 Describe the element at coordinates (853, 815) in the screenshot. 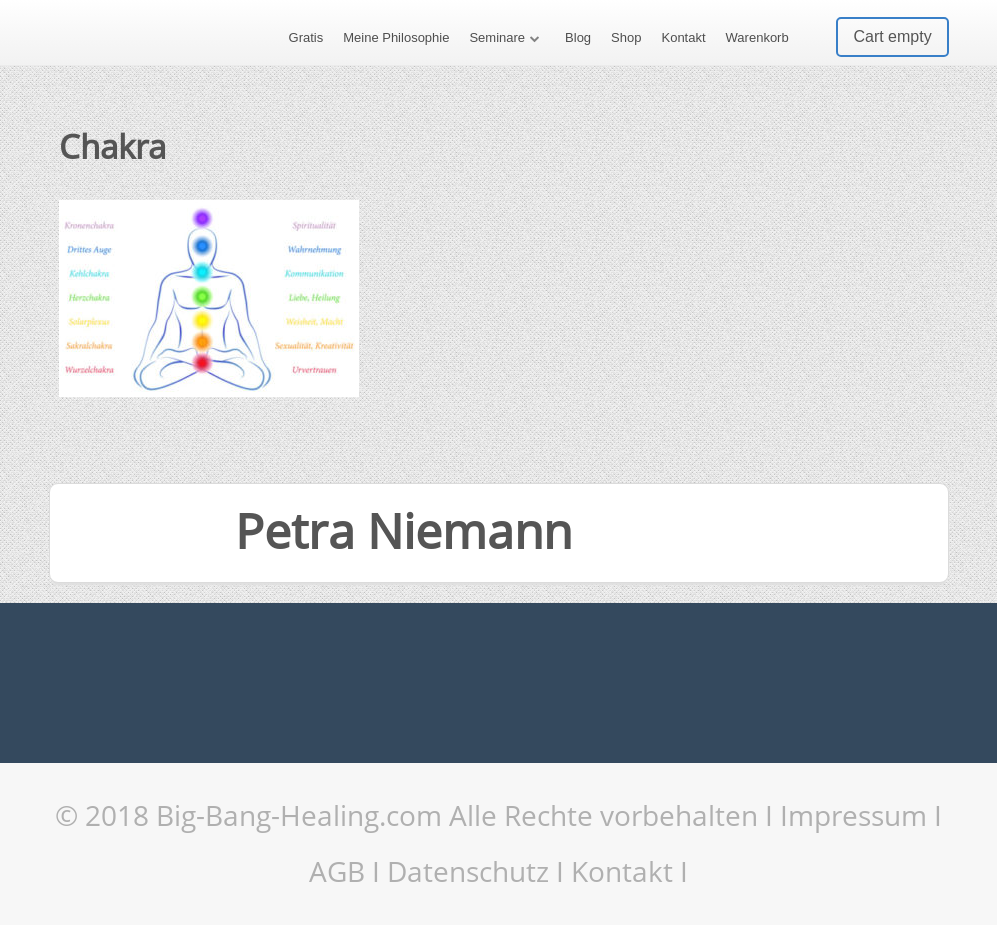

I see `Impressum` at that location.